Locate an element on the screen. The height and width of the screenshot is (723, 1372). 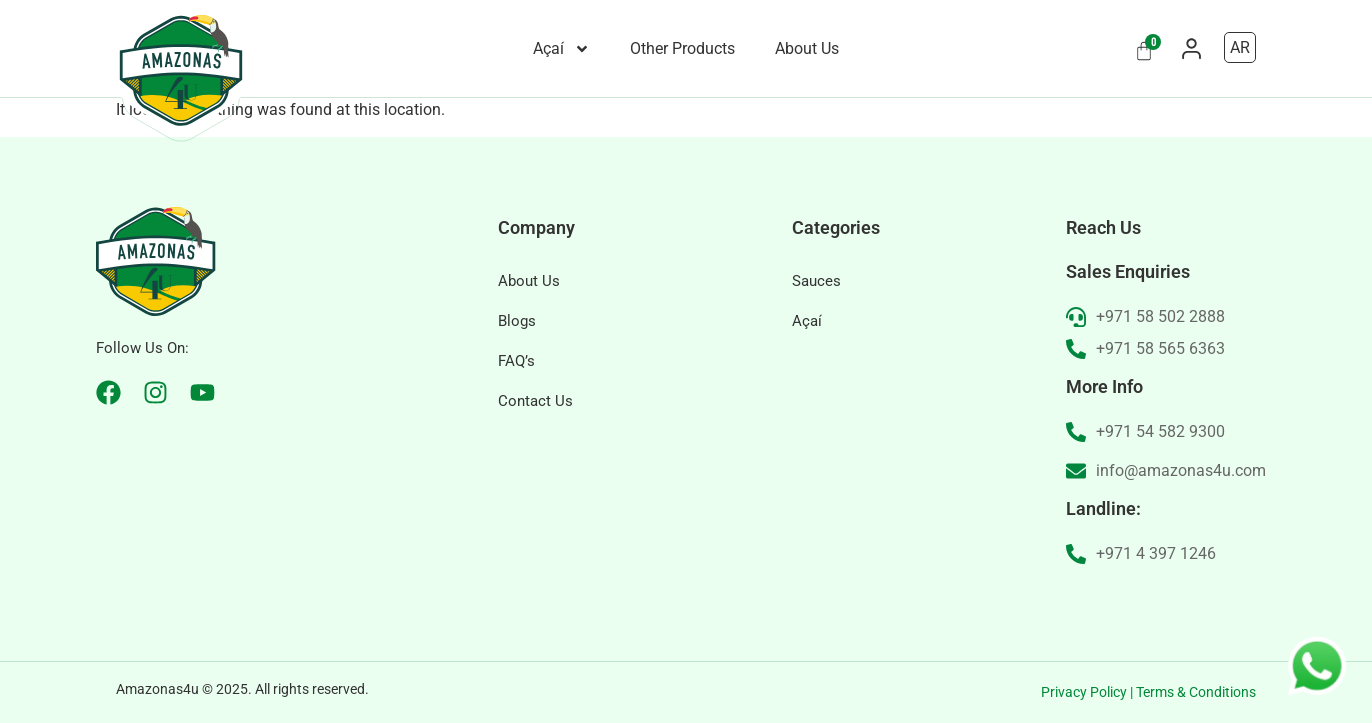
FAQ’s is located at coordinates (516, 361).